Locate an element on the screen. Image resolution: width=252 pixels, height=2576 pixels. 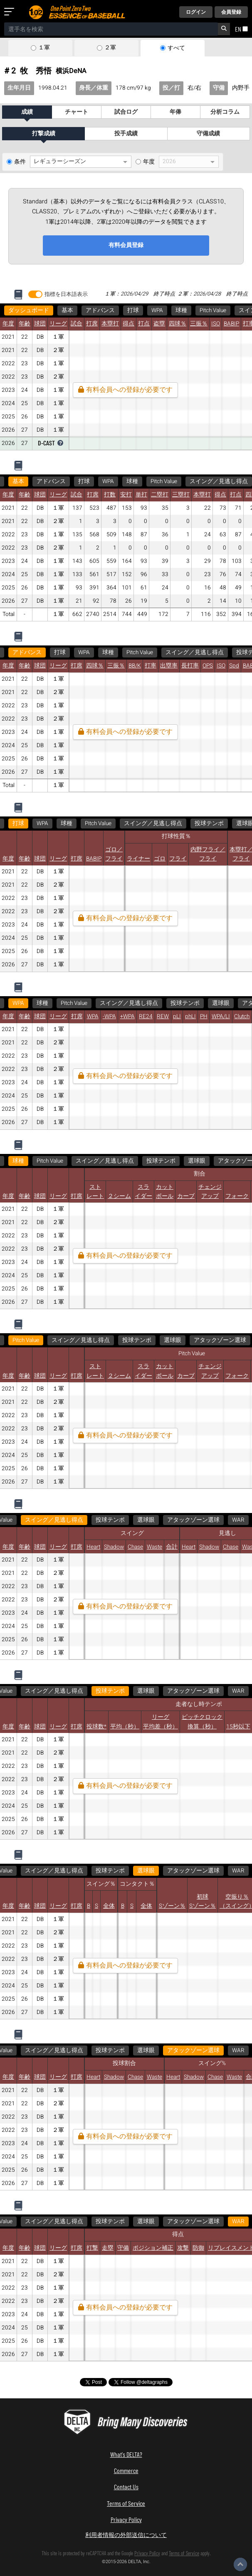
利用者情報の外部送信について is located at coordinates (126, 2534).